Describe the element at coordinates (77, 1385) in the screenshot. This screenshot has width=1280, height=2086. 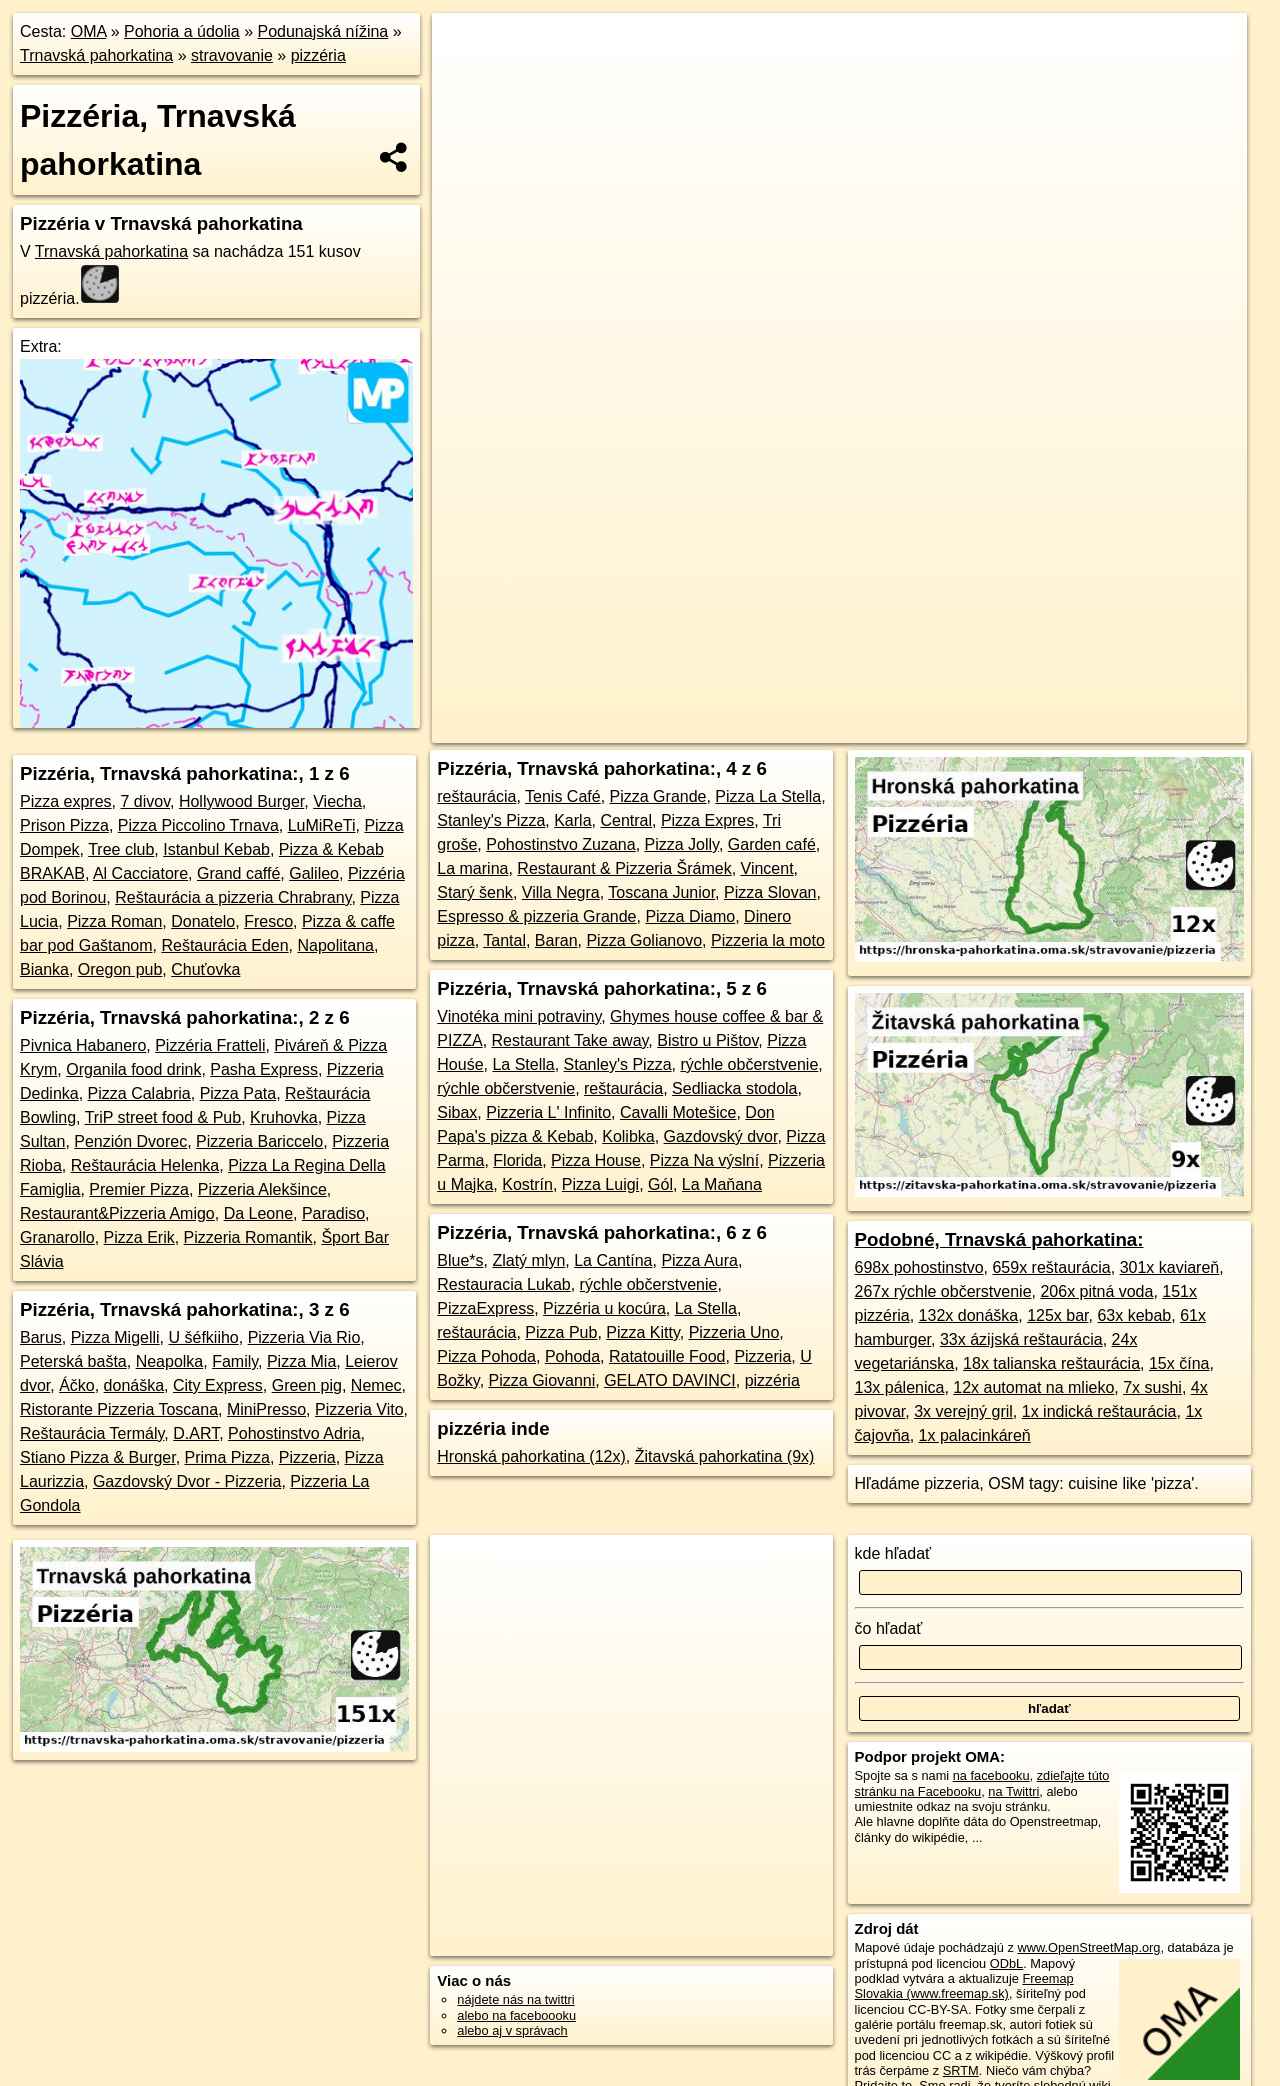
I see `Áčko` at that location.